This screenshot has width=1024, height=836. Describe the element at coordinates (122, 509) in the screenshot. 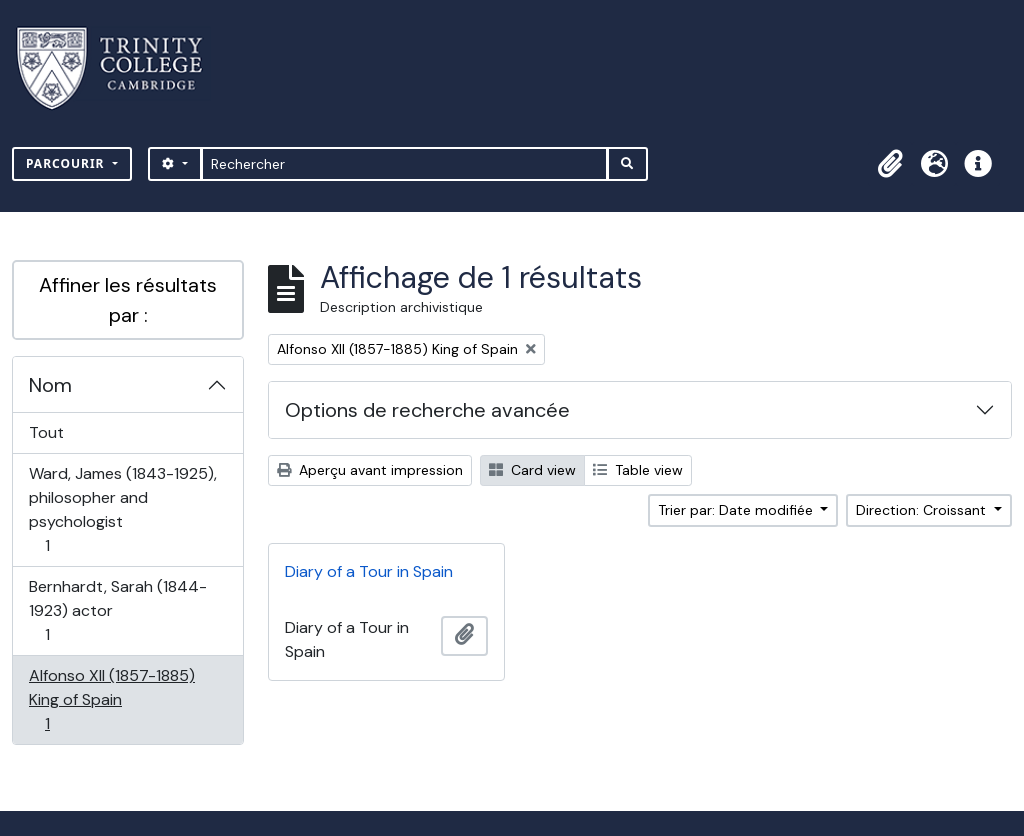

I see `Ward, James (1843-1925), philosopher and psychologist` at that location.